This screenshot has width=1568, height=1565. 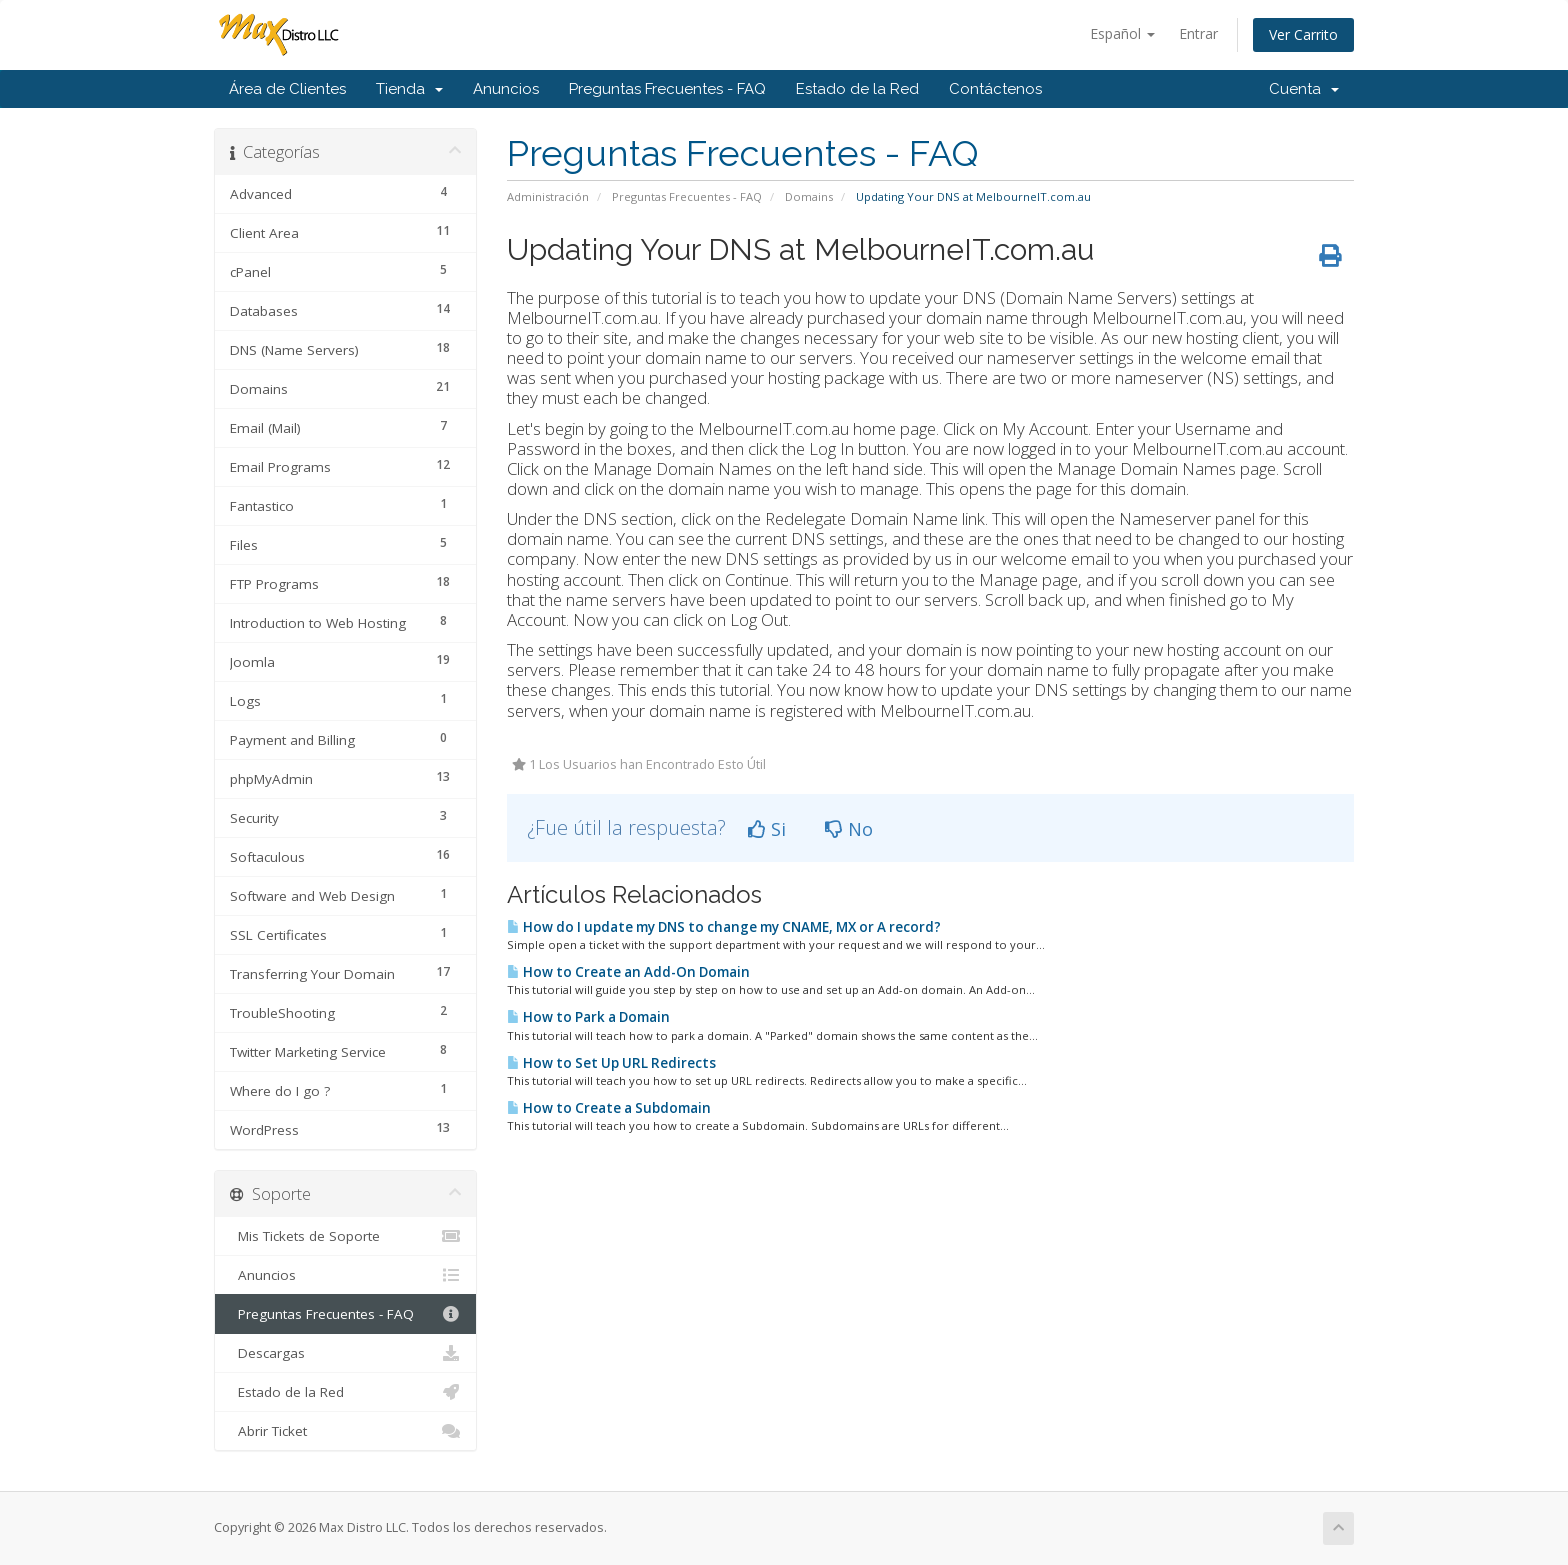 I want to click on How do I update my DNS to change my CNAME, MX or A record?, so click(x=724, y=927).